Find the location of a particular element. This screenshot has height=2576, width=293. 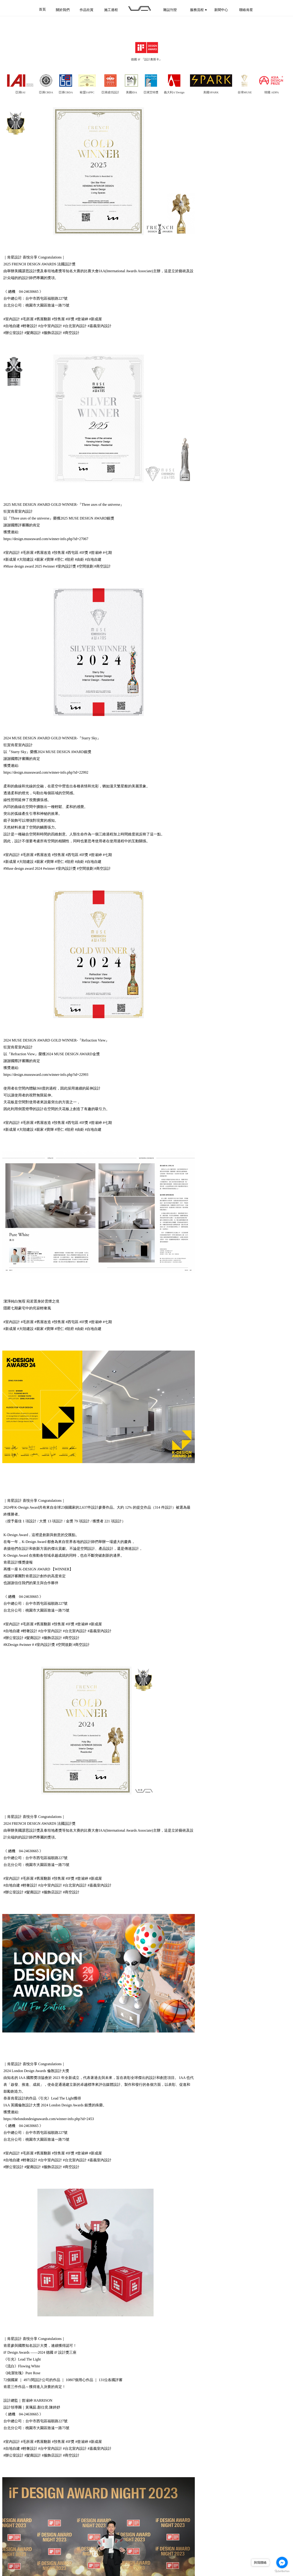

[Go to GetButton.io website] is located at coordinates (282, 2571).